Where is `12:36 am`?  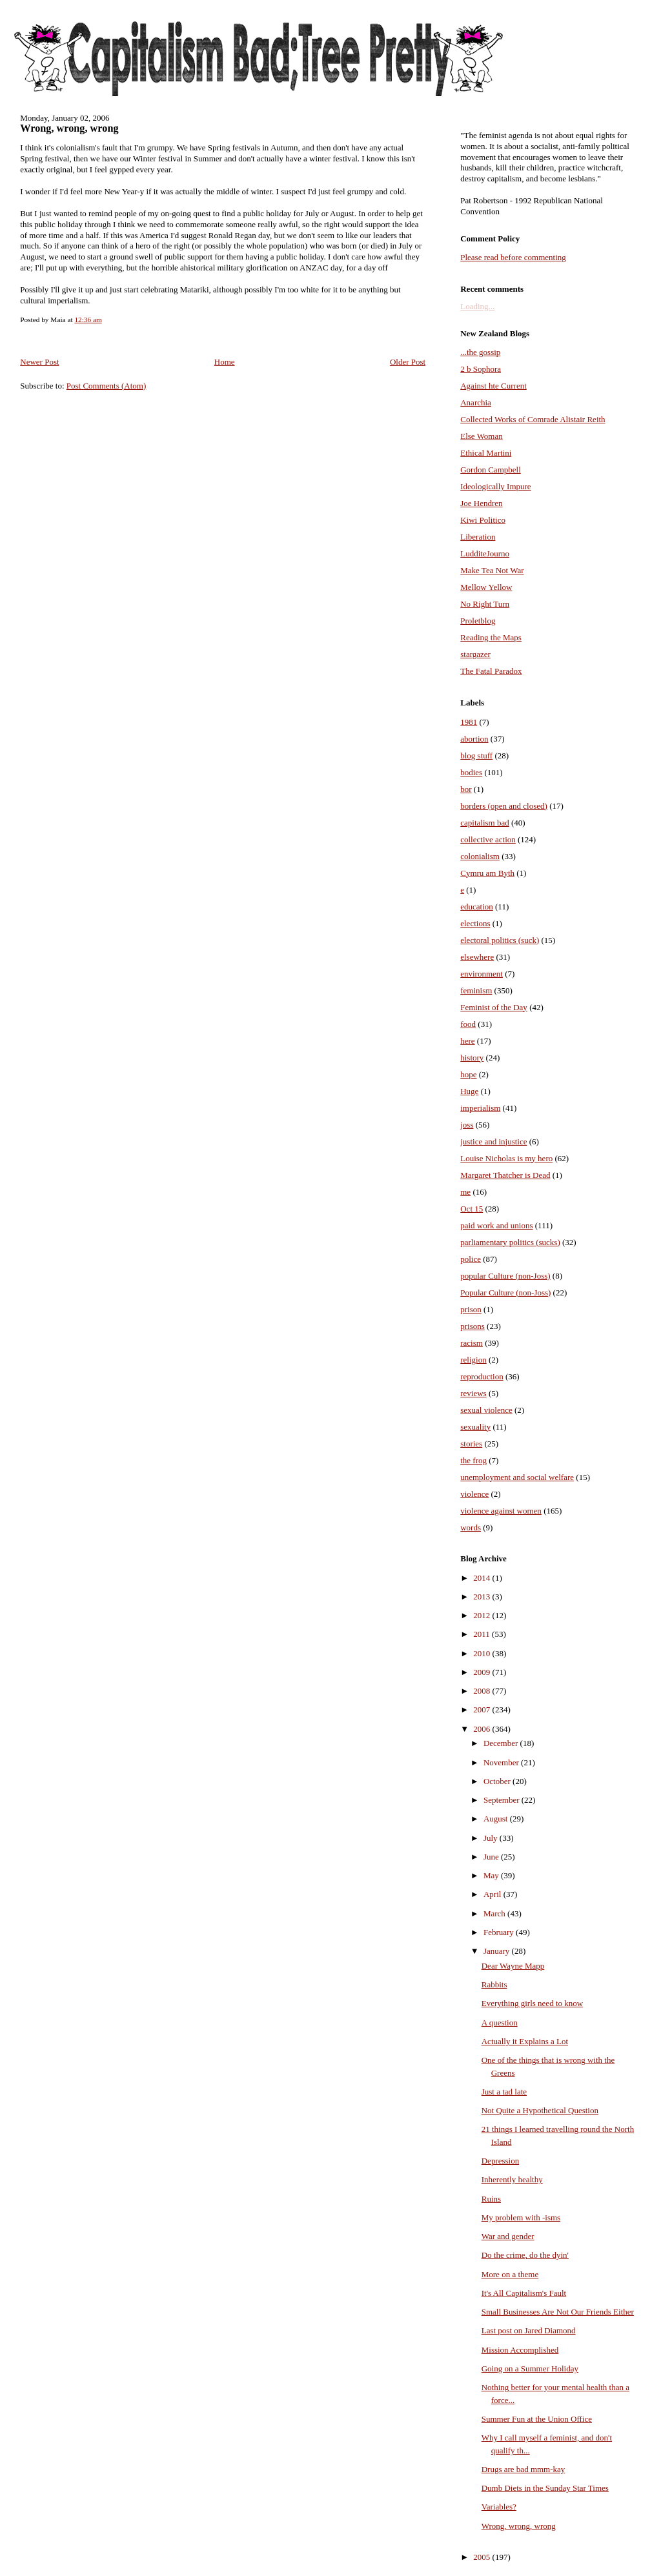
12:36 am is located at coordinates (87, 319).